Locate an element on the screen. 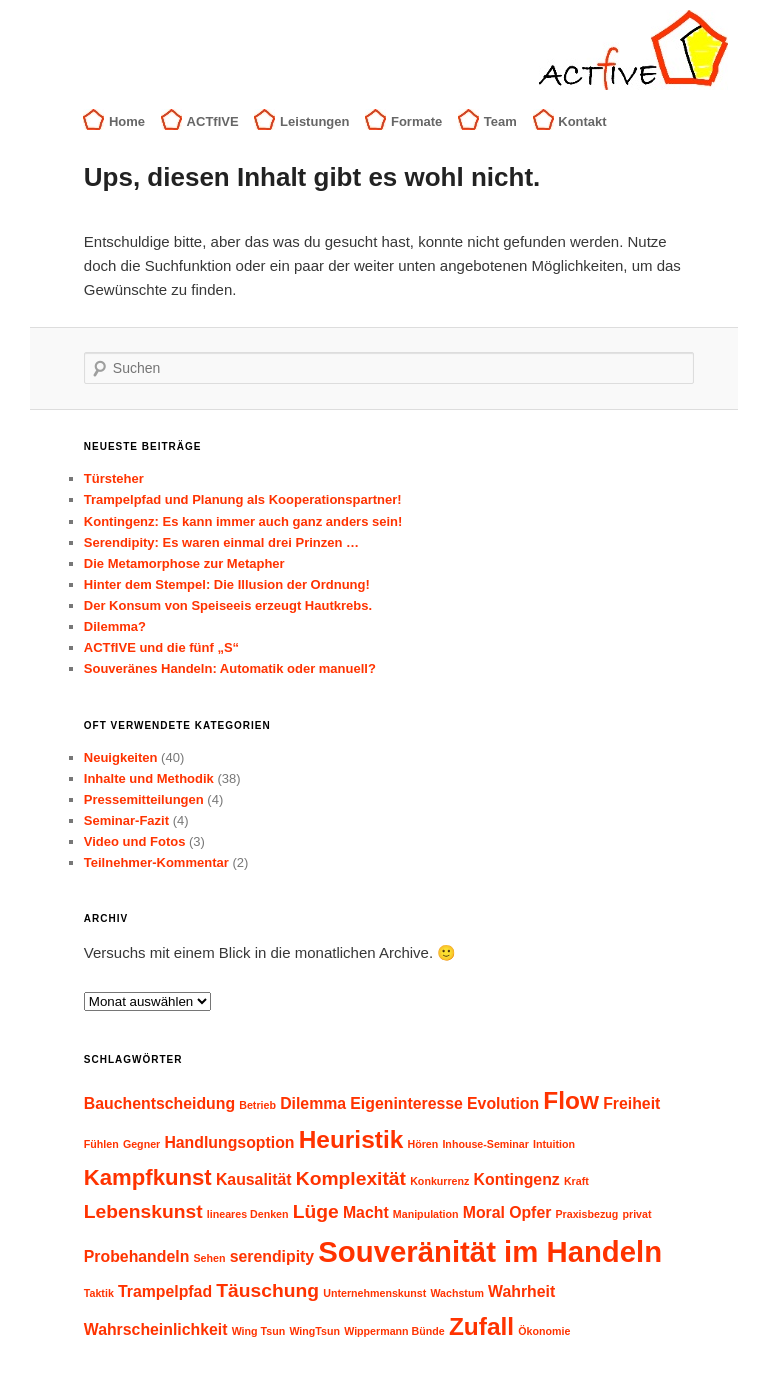 The width and height of the screenshot is (768, 1379). Fühlen [Fühlen (1 Eintrag)] is located at coordinates (101, 1144).